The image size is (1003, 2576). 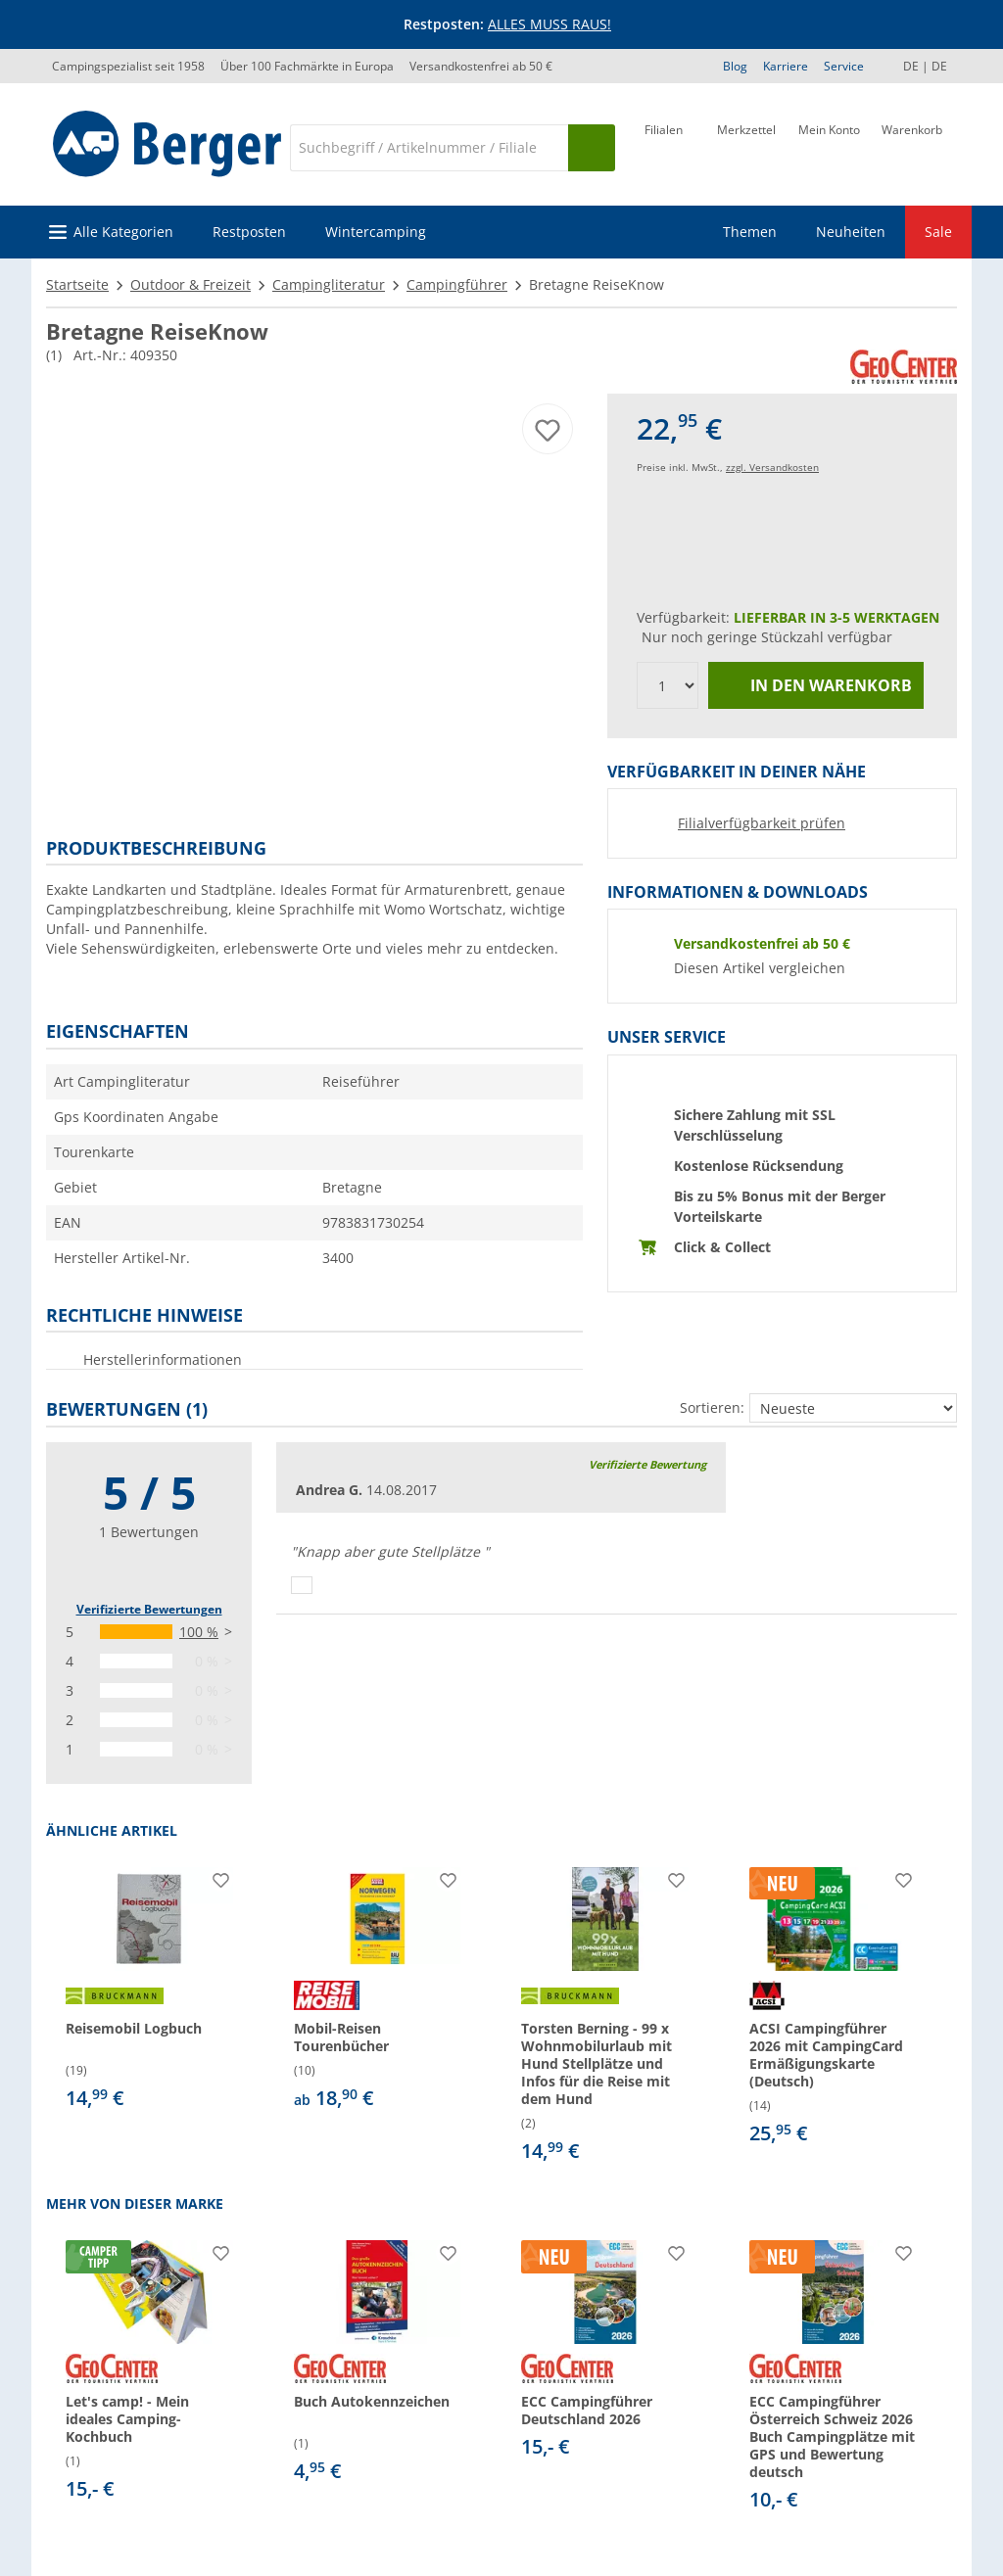 What do you see at coordinates (375, 231) in the screenshot?
I see `Wintercamping` at bounding box center [375, 231].